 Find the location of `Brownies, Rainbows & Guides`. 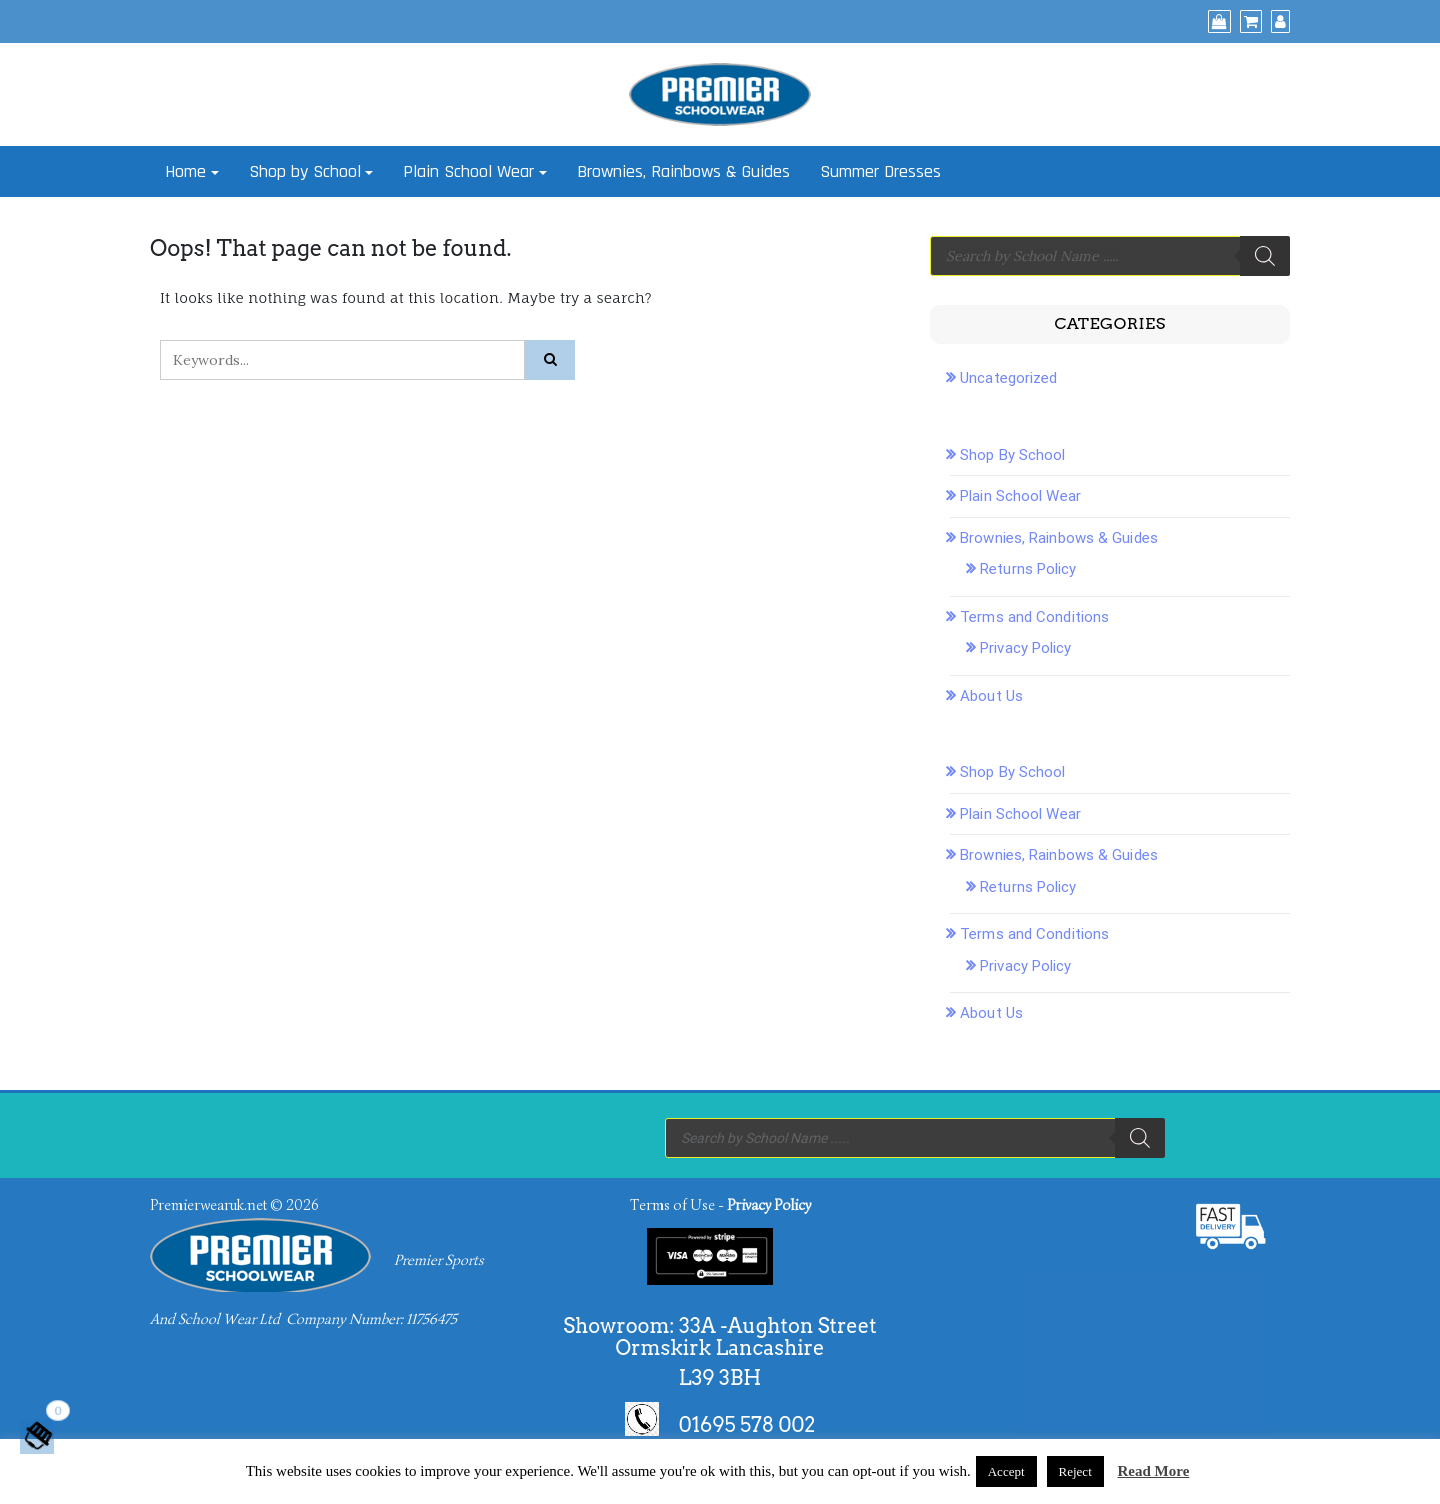

Brownies, Rainbows & Guides is located at coordinates (683, 171).